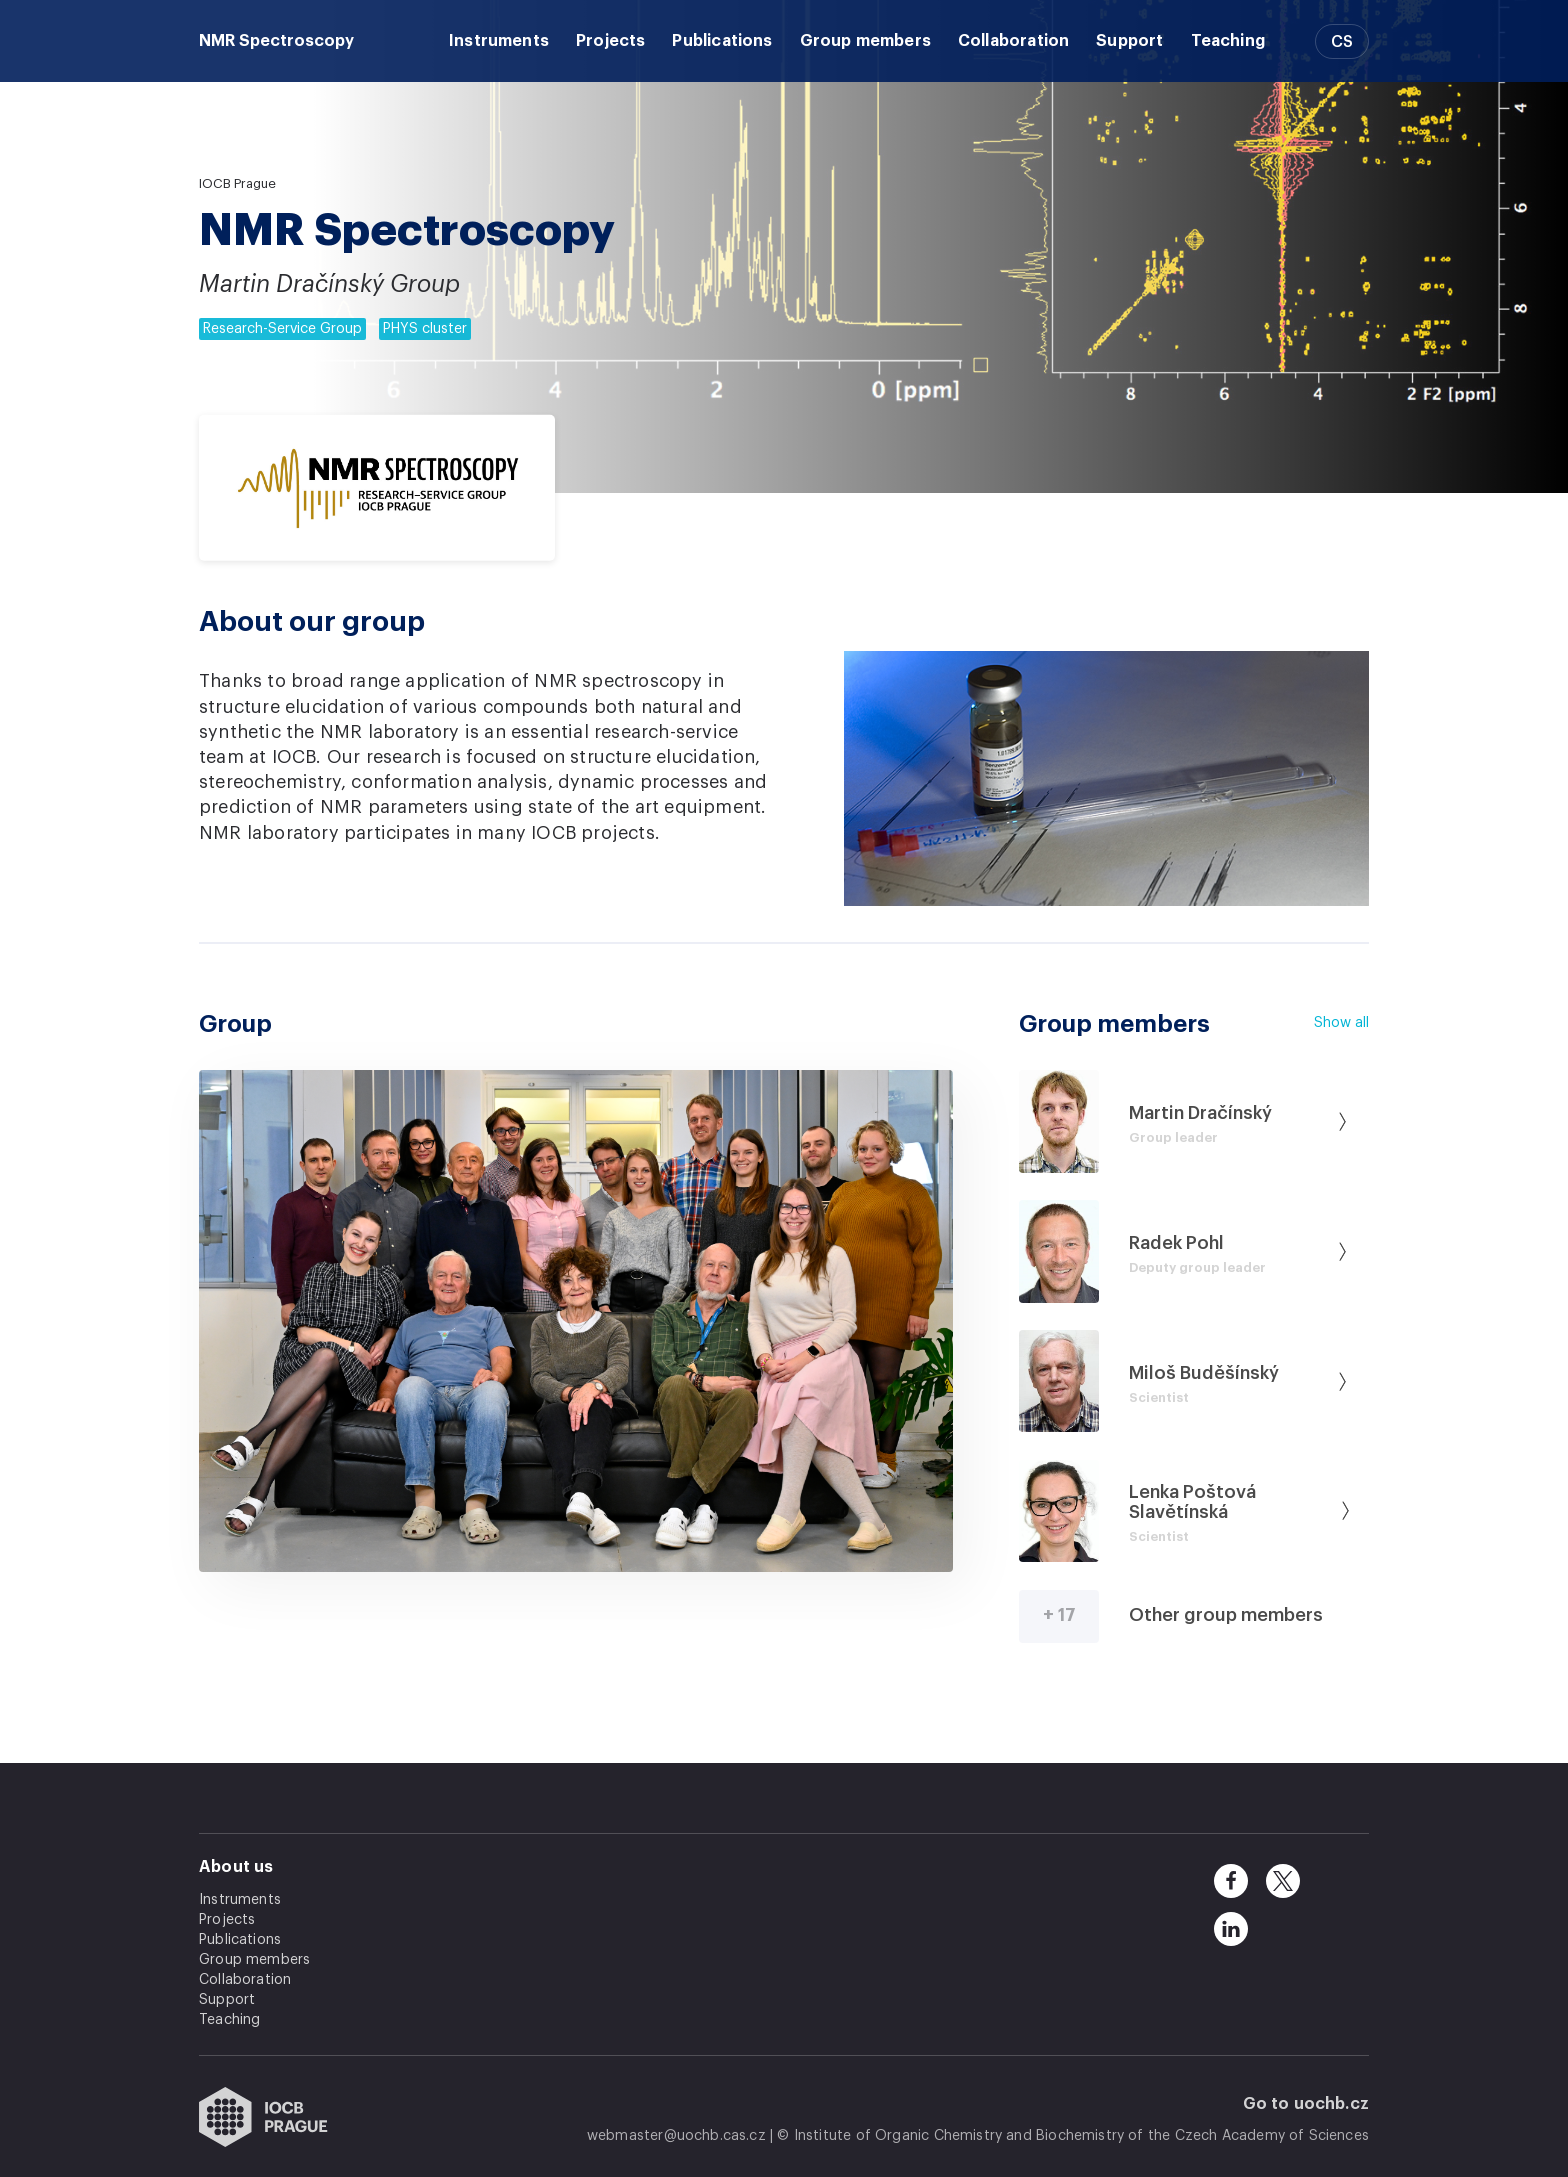 The image size is (1568, 2177). Describe the element at coordinates (1231, 1881) in the screenshot. I see `[facebook]` at that location.